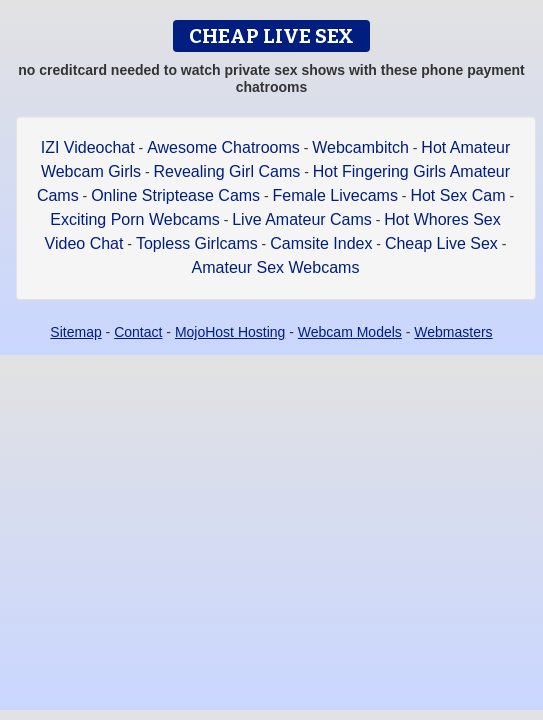 This screenshot has width=543, height=720. I want to click on Webcambitch, so click(360, 147).